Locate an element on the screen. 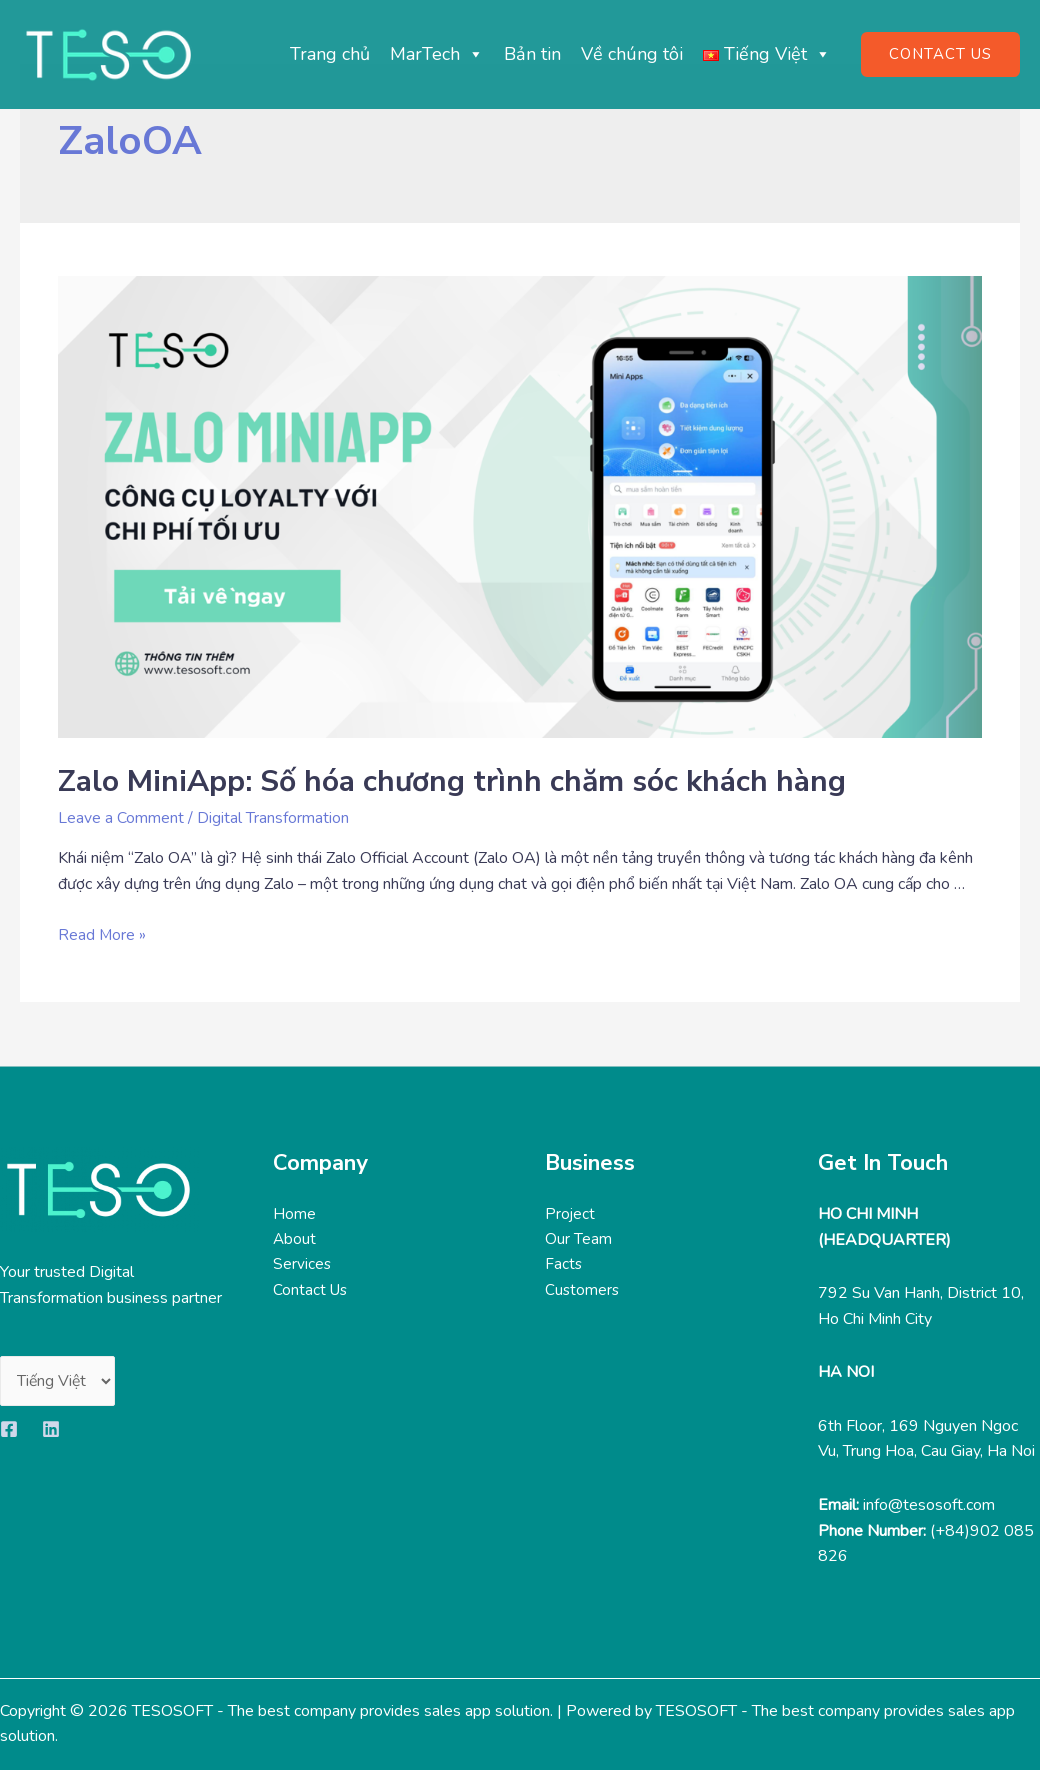  Our Team is located at coordinates (578, 1240).